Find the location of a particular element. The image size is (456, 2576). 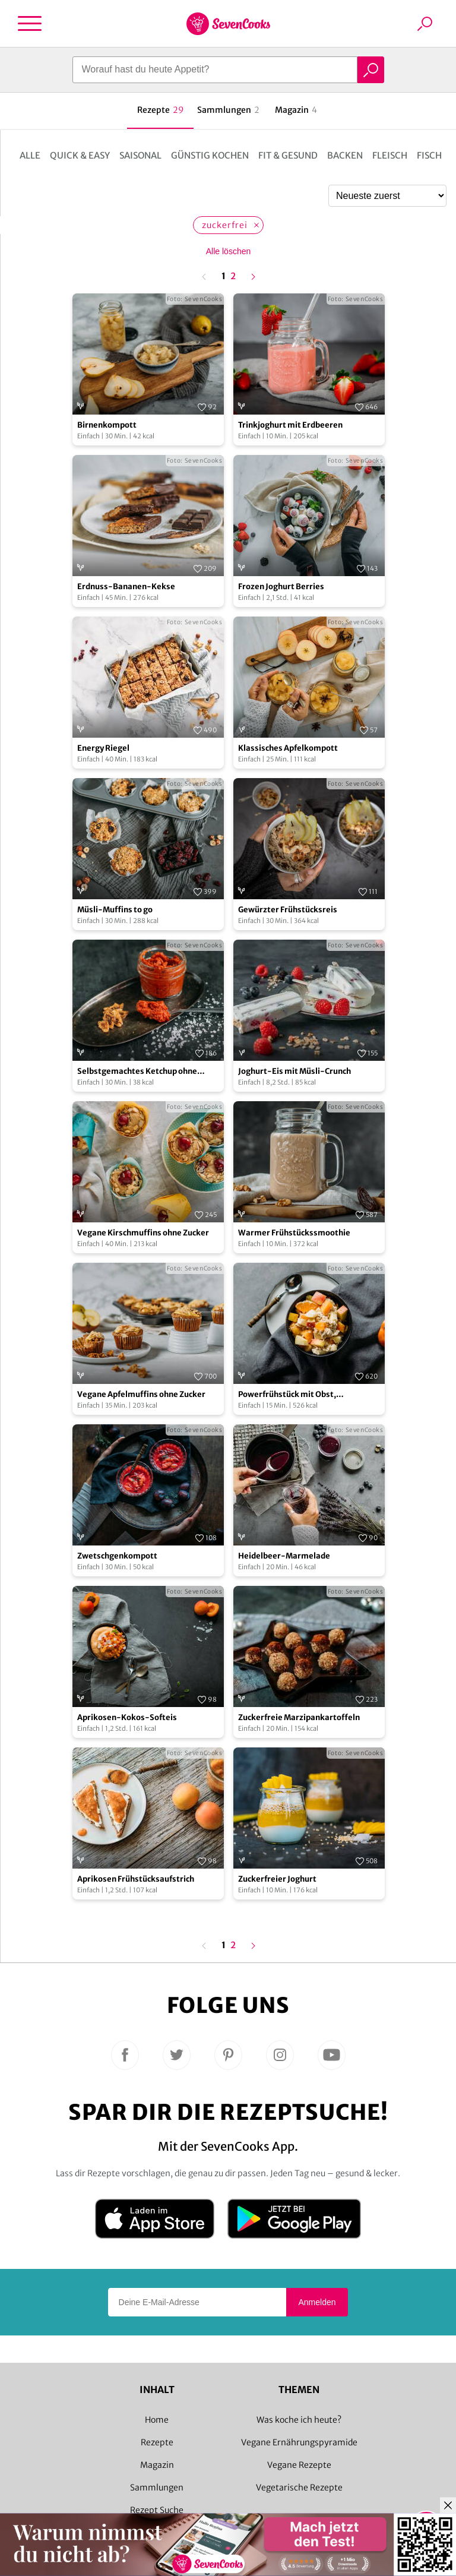

Birnenkompott is located at coordinates (107, 425).